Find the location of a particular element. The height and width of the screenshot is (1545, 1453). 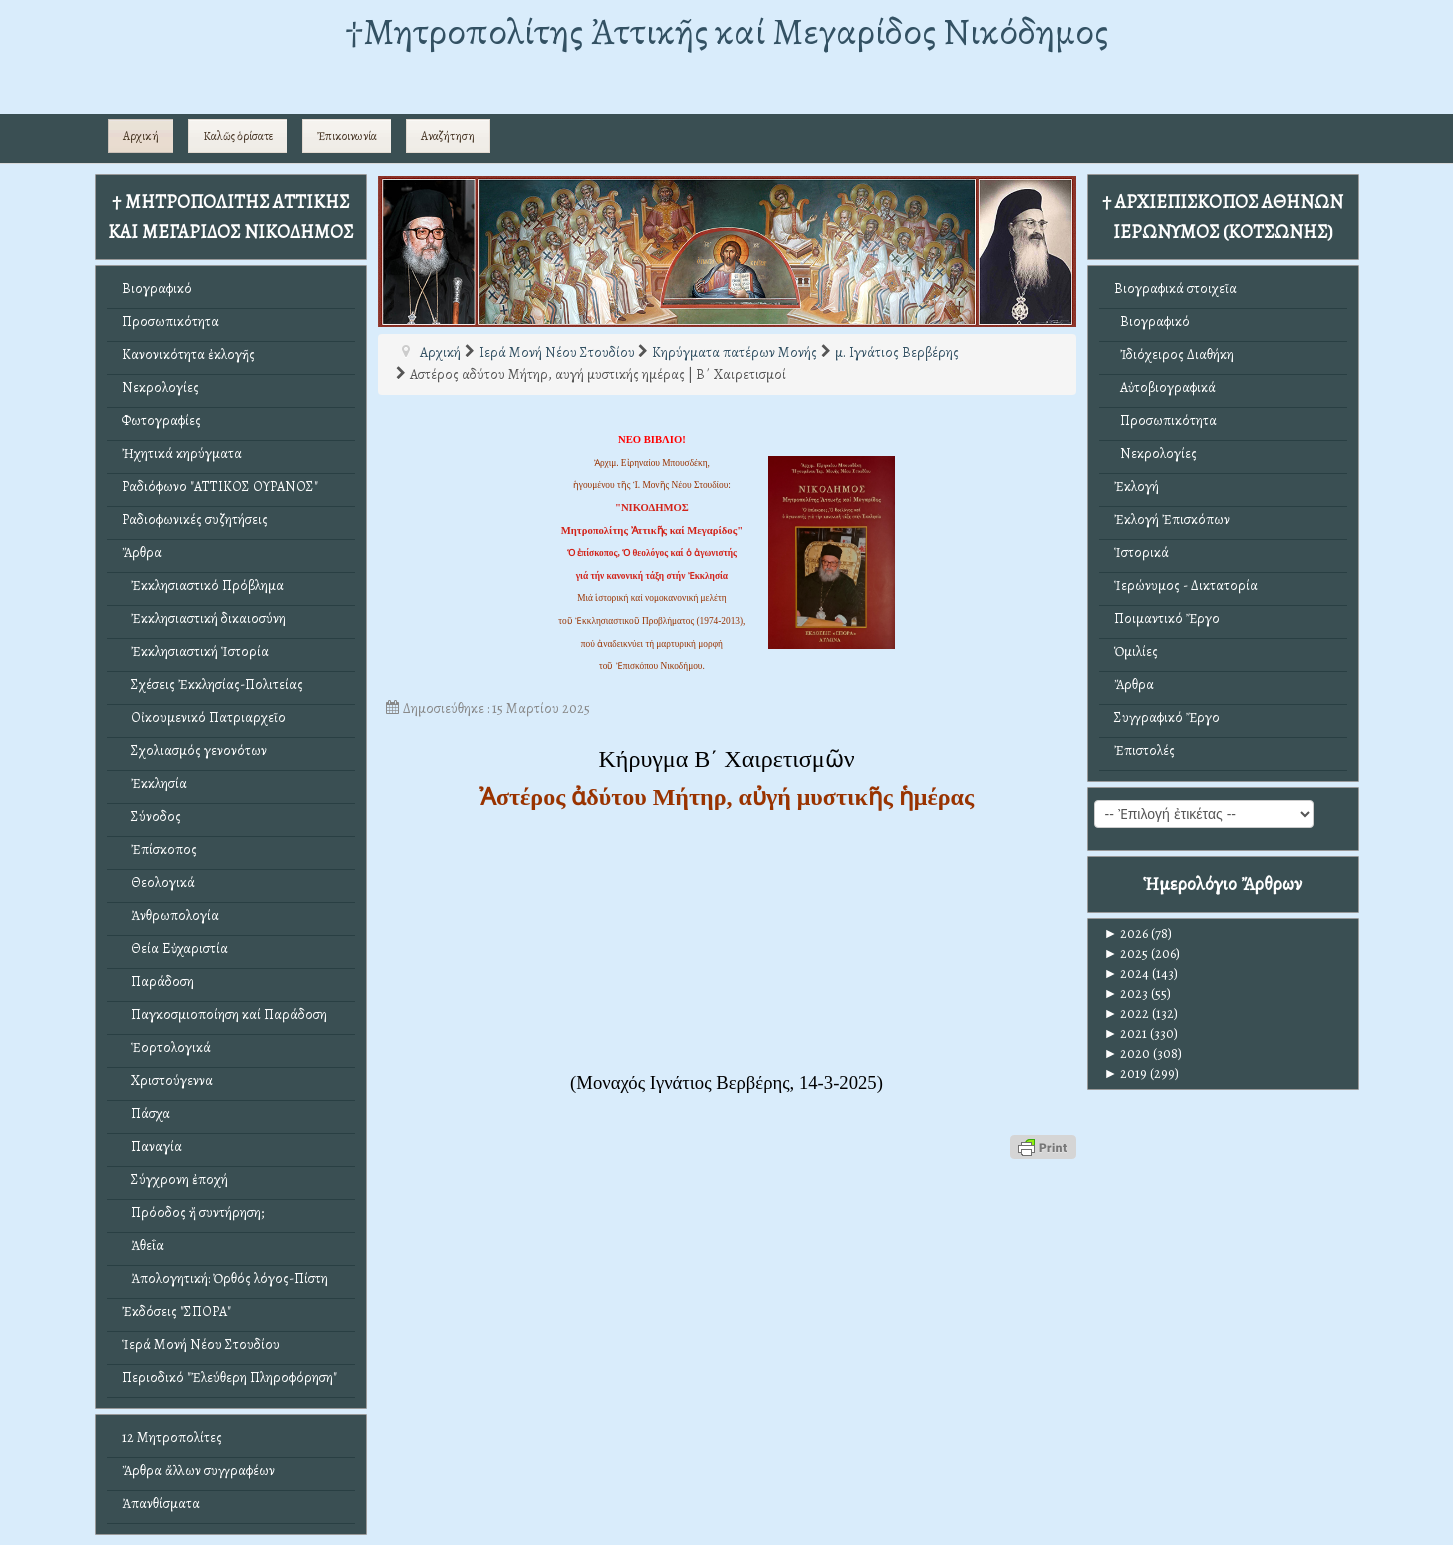

2020 is located at coordinates (1127, 1053).